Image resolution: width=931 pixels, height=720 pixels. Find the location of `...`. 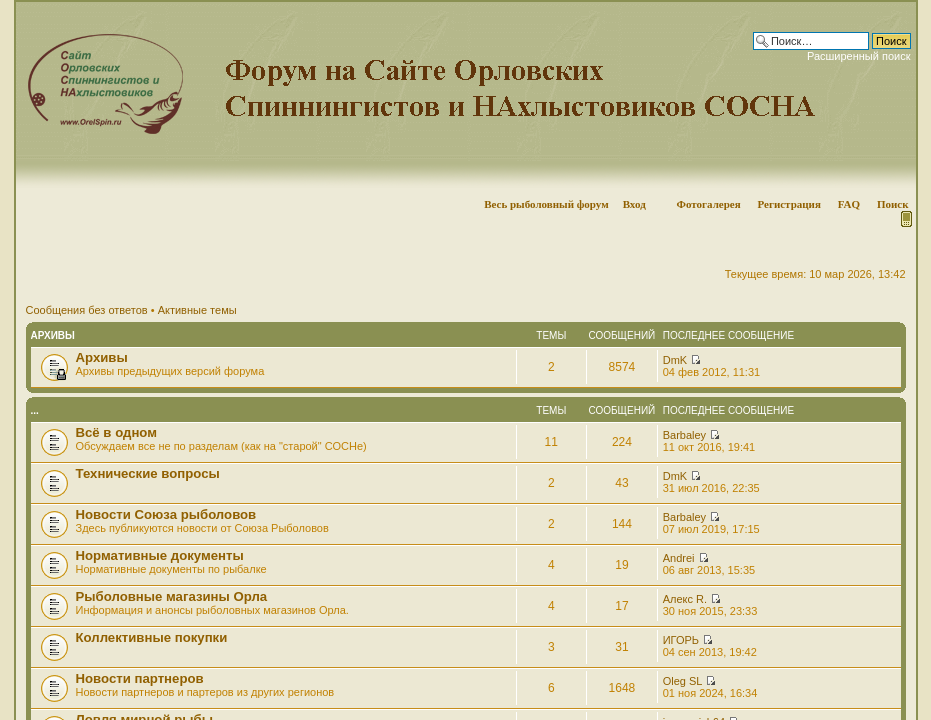

... is located at coordinates (35, 410).